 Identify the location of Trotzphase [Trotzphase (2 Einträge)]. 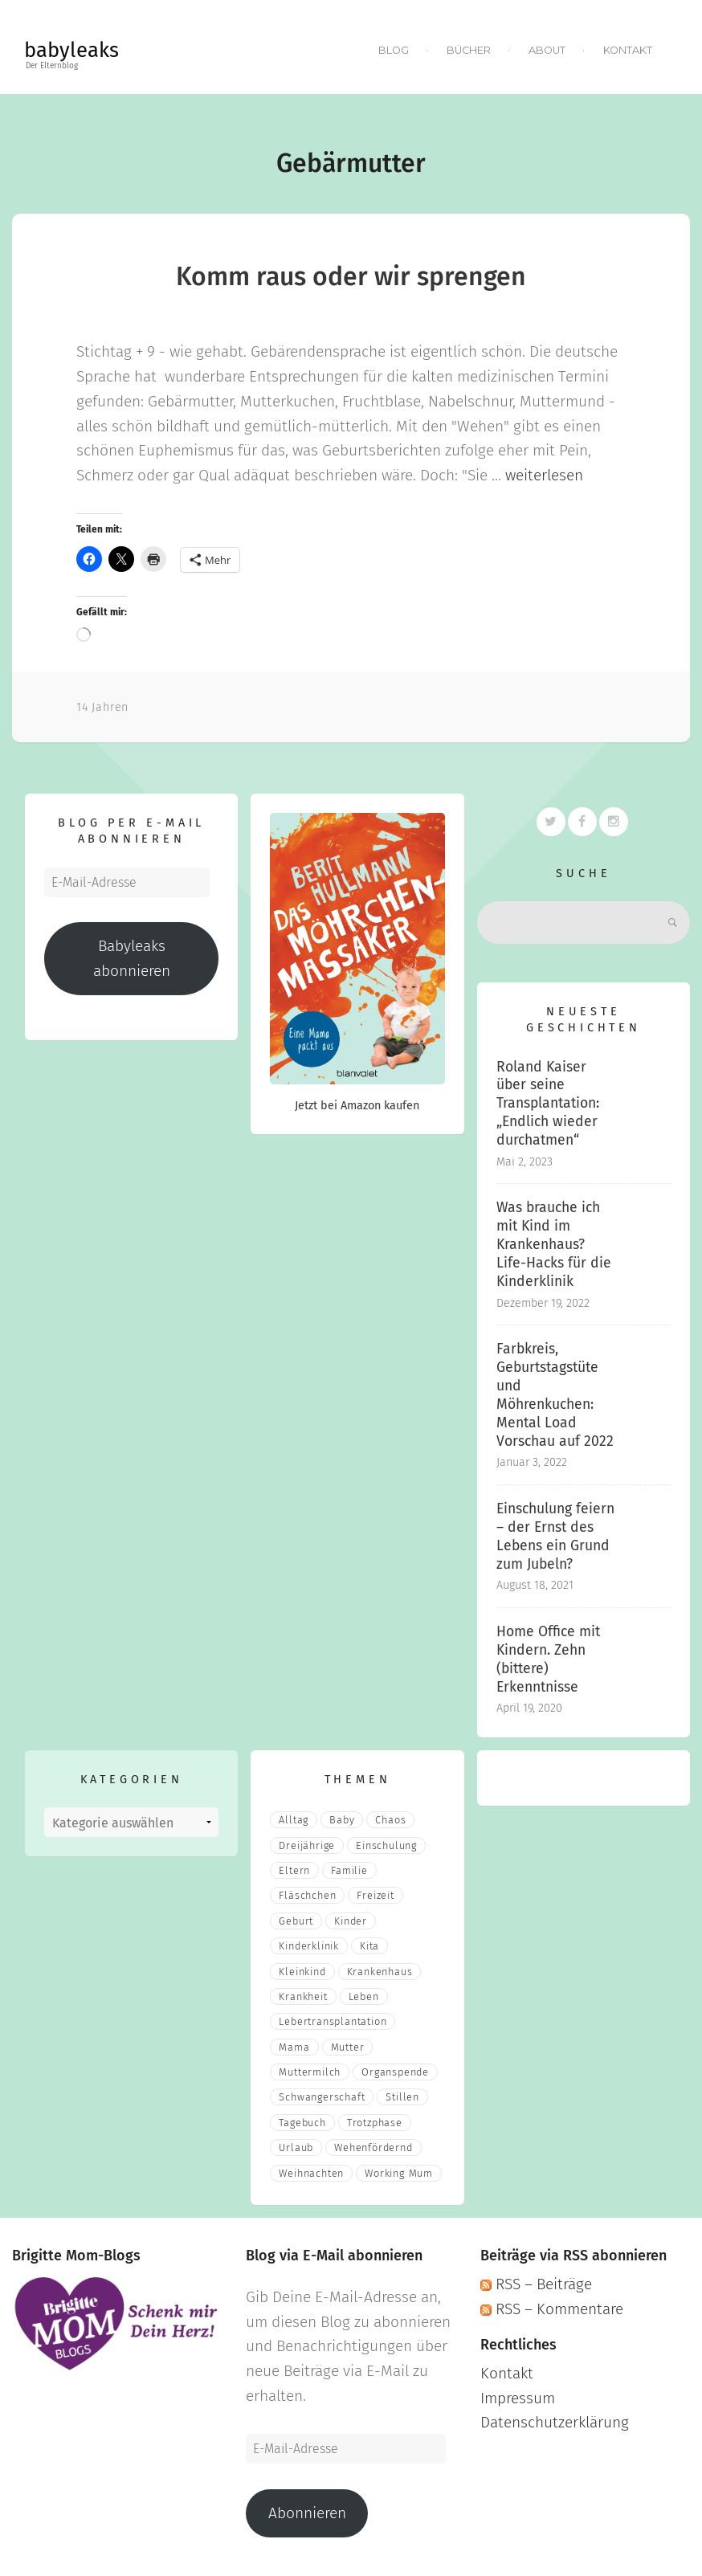
(374, 2123).